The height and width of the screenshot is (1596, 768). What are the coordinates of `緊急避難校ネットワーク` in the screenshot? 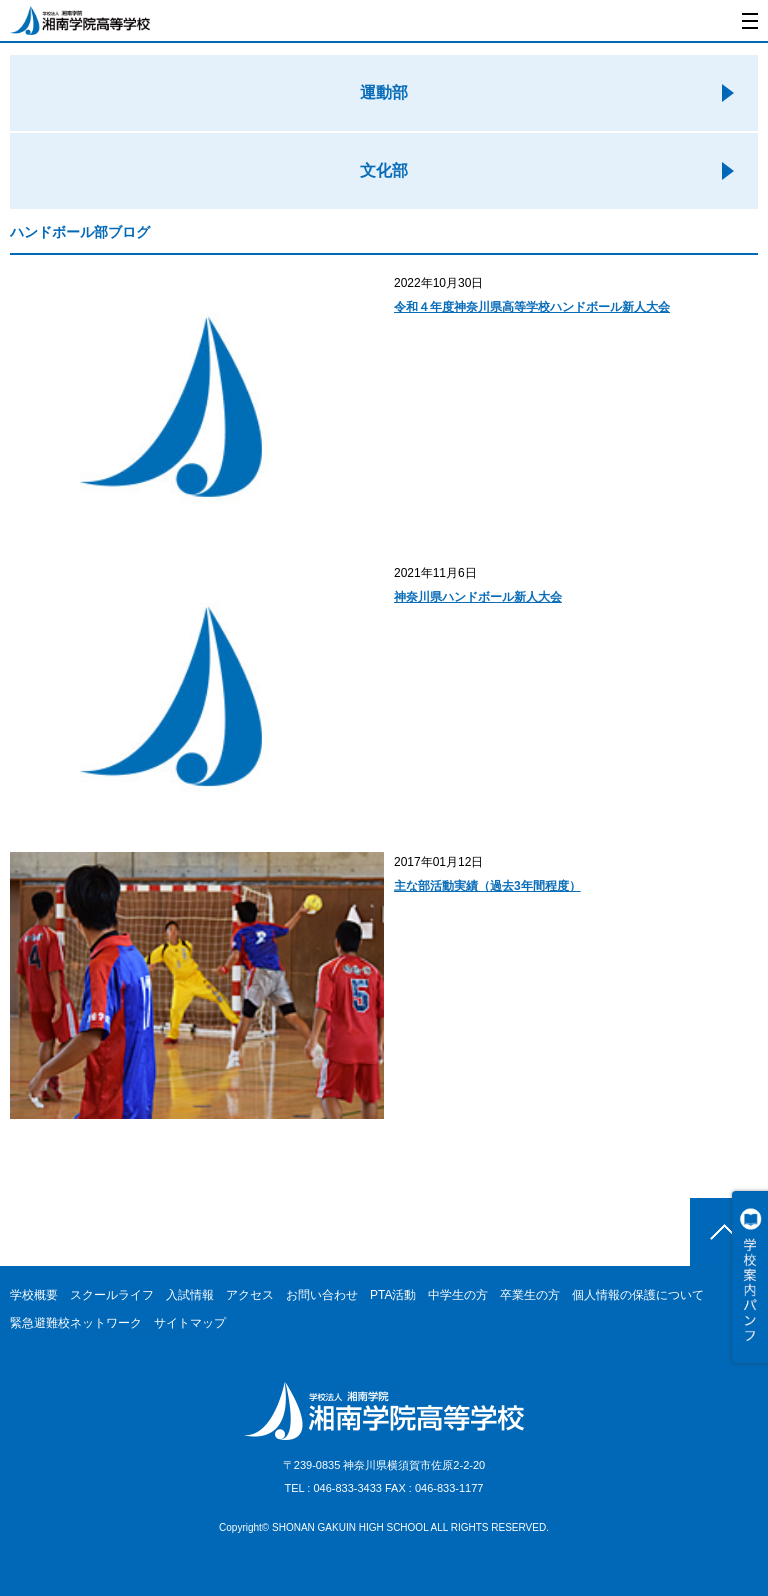 It's located at (76, 1323).